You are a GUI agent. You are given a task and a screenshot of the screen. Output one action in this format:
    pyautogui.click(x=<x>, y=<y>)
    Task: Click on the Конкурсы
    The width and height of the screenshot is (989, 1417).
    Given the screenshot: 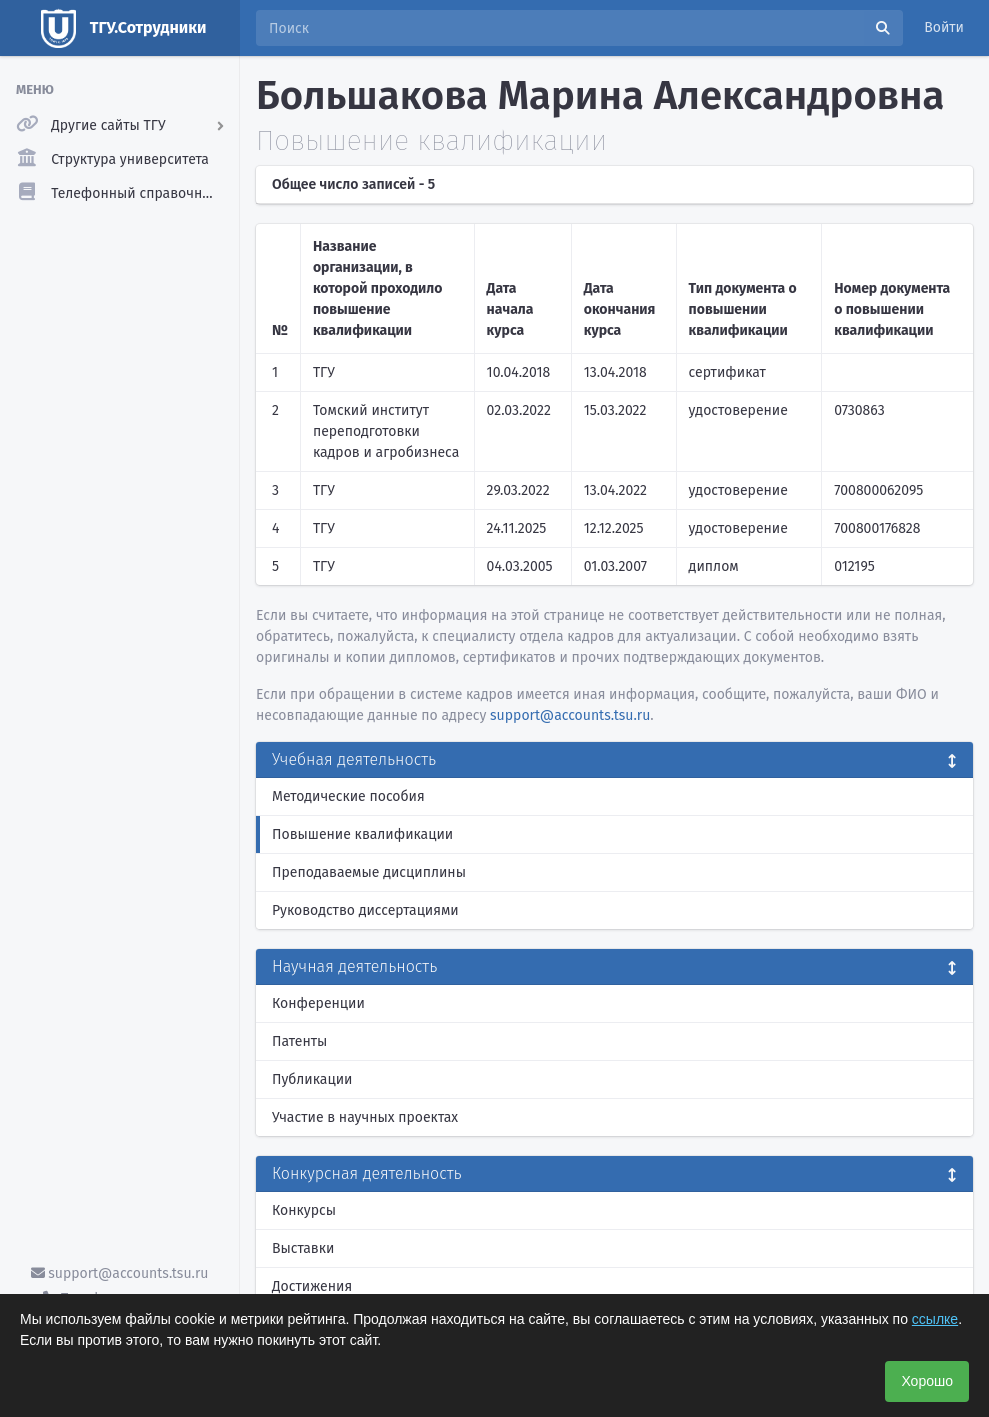 What is the action you would take?
    pyautogui.click(x=304, y=1210)
    